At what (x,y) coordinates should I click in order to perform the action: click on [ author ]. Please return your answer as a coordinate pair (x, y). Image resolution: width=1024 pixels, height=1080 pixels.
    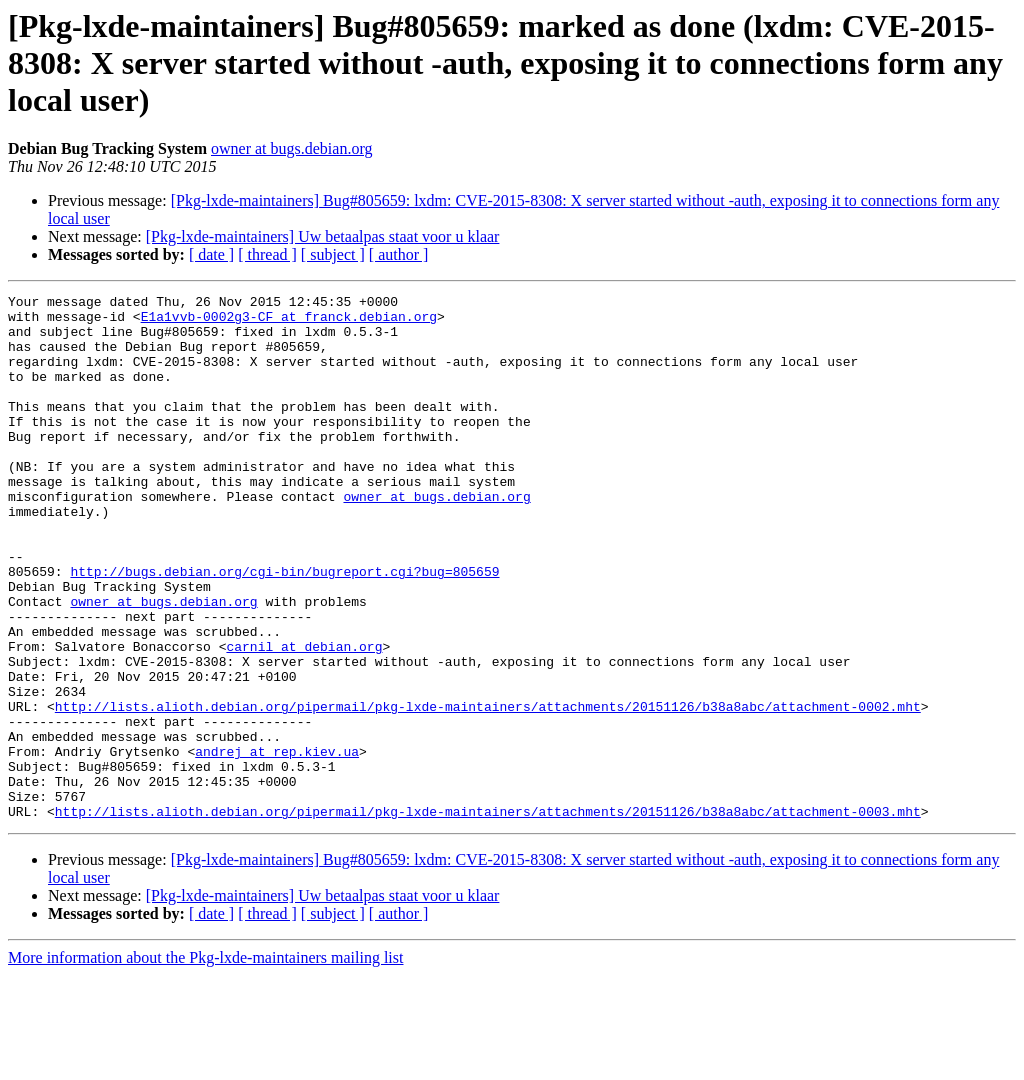
    Looking at the image, I should click on (399, 254).